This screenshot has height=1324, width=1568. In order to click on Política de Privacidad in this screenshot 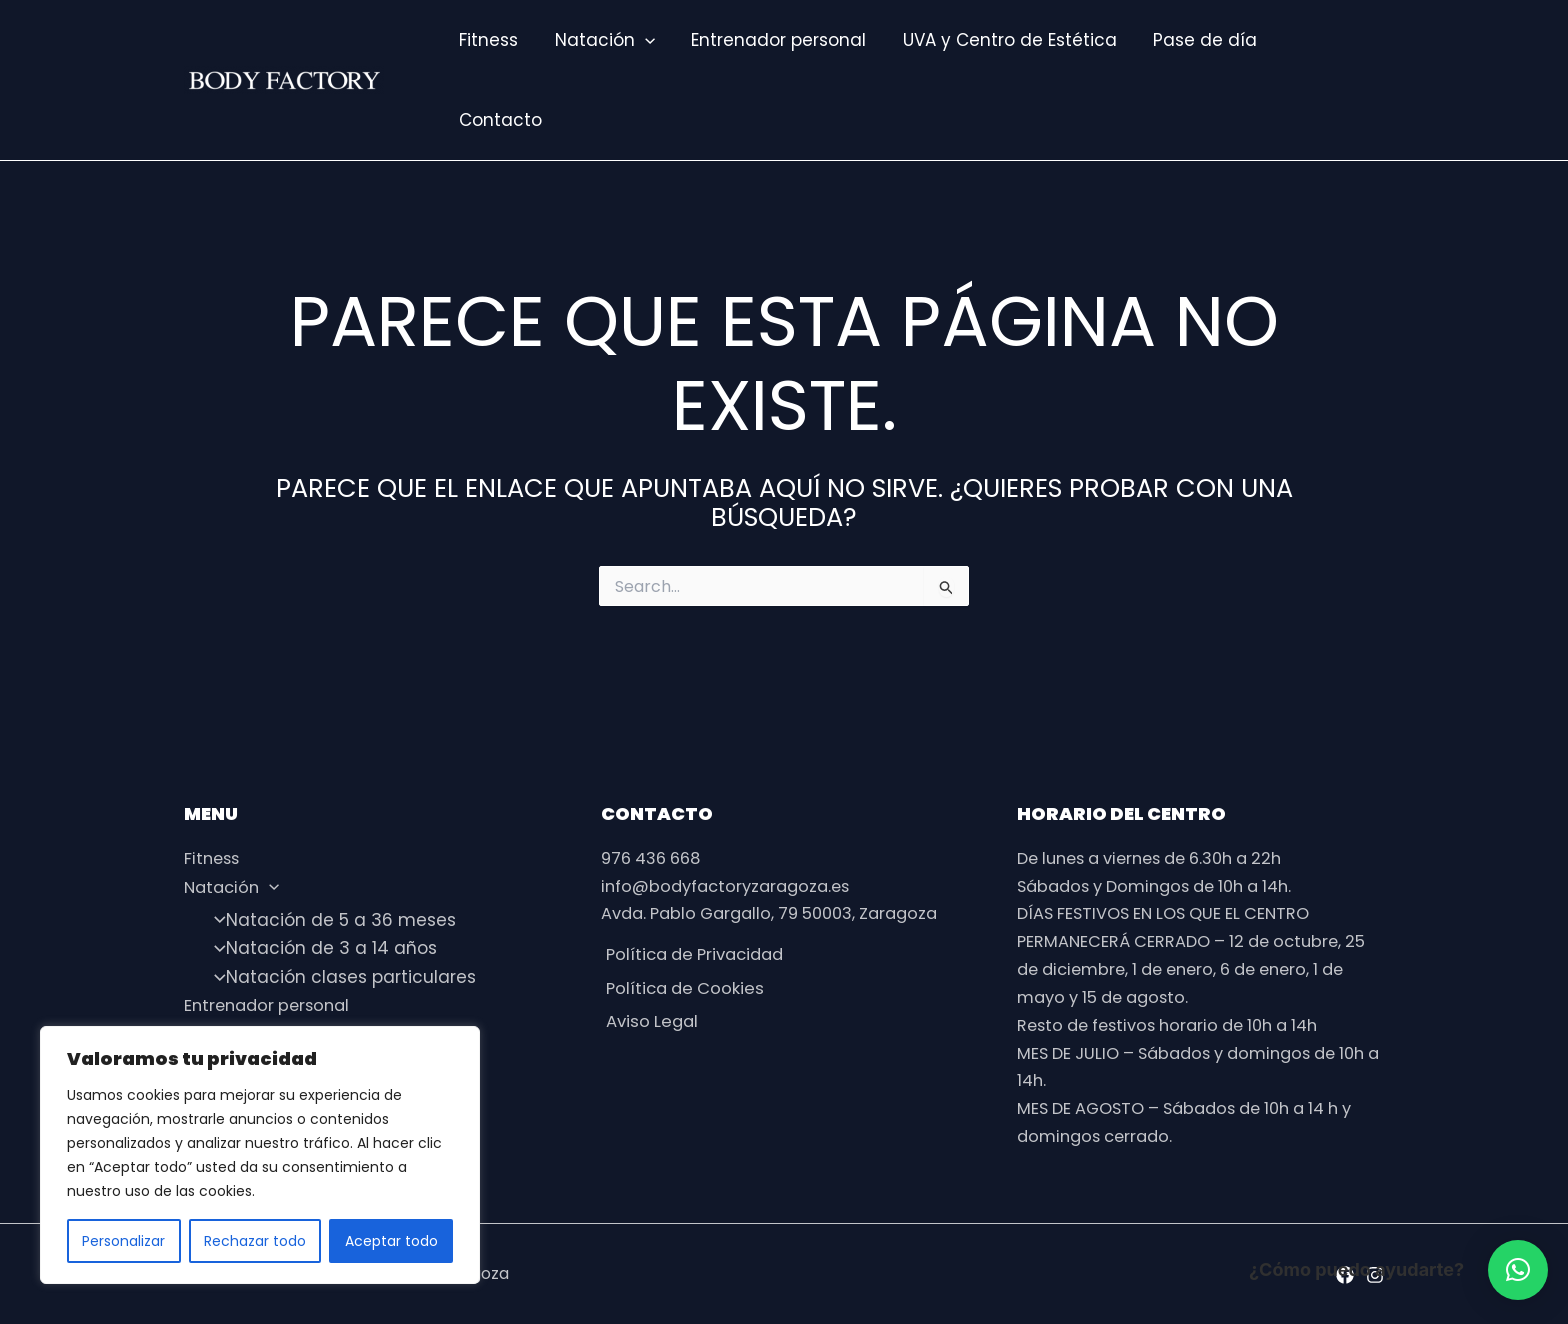, I will do `click(696, 955)`.